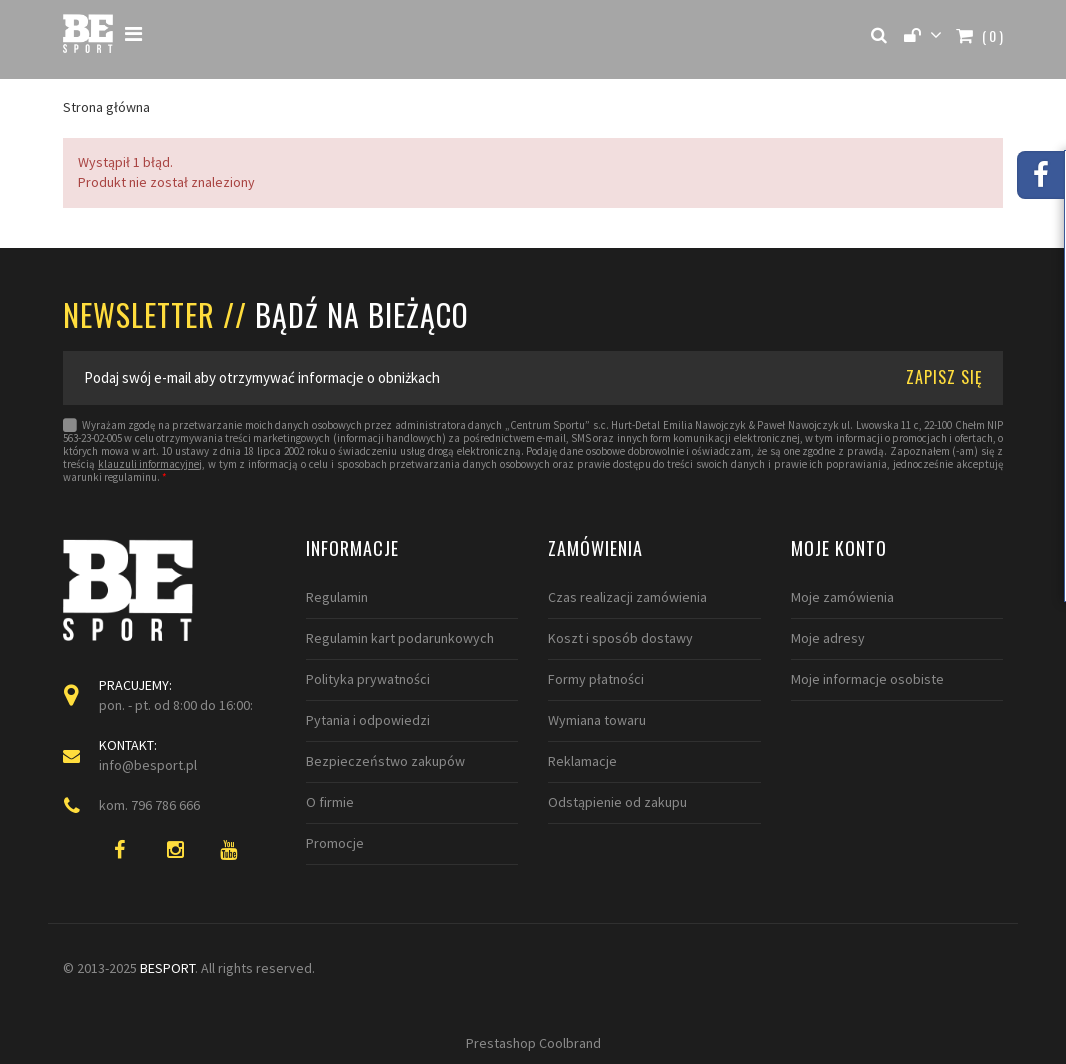  What do you see at coordinates (867, 679) in the screenshot?
I see `Moje informacje osobiste` at bounding box center [867, 679].